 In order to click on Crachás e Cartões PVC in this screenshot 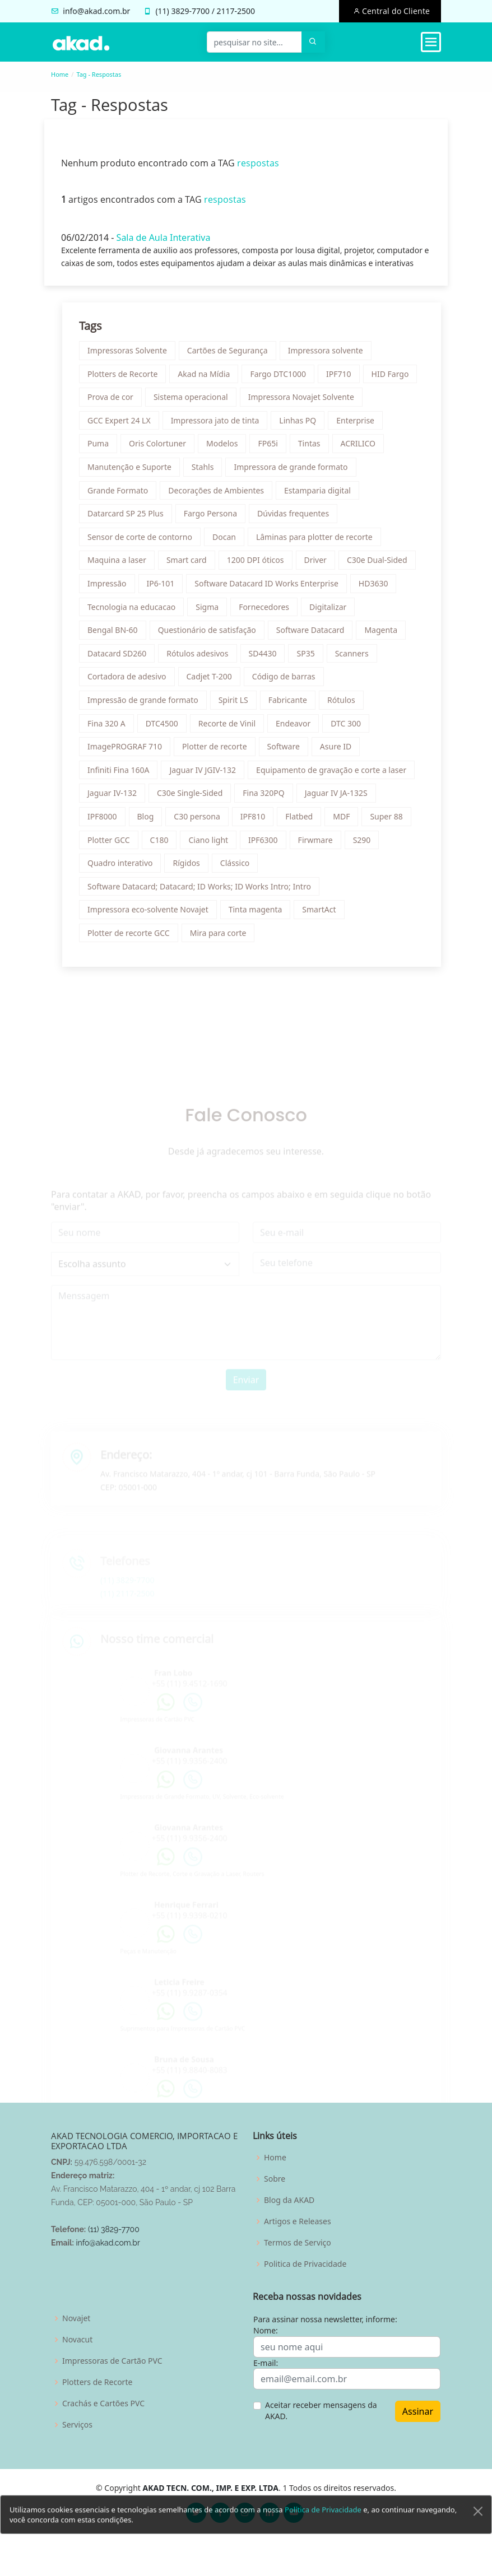, I will do `click(103, 2403)`.